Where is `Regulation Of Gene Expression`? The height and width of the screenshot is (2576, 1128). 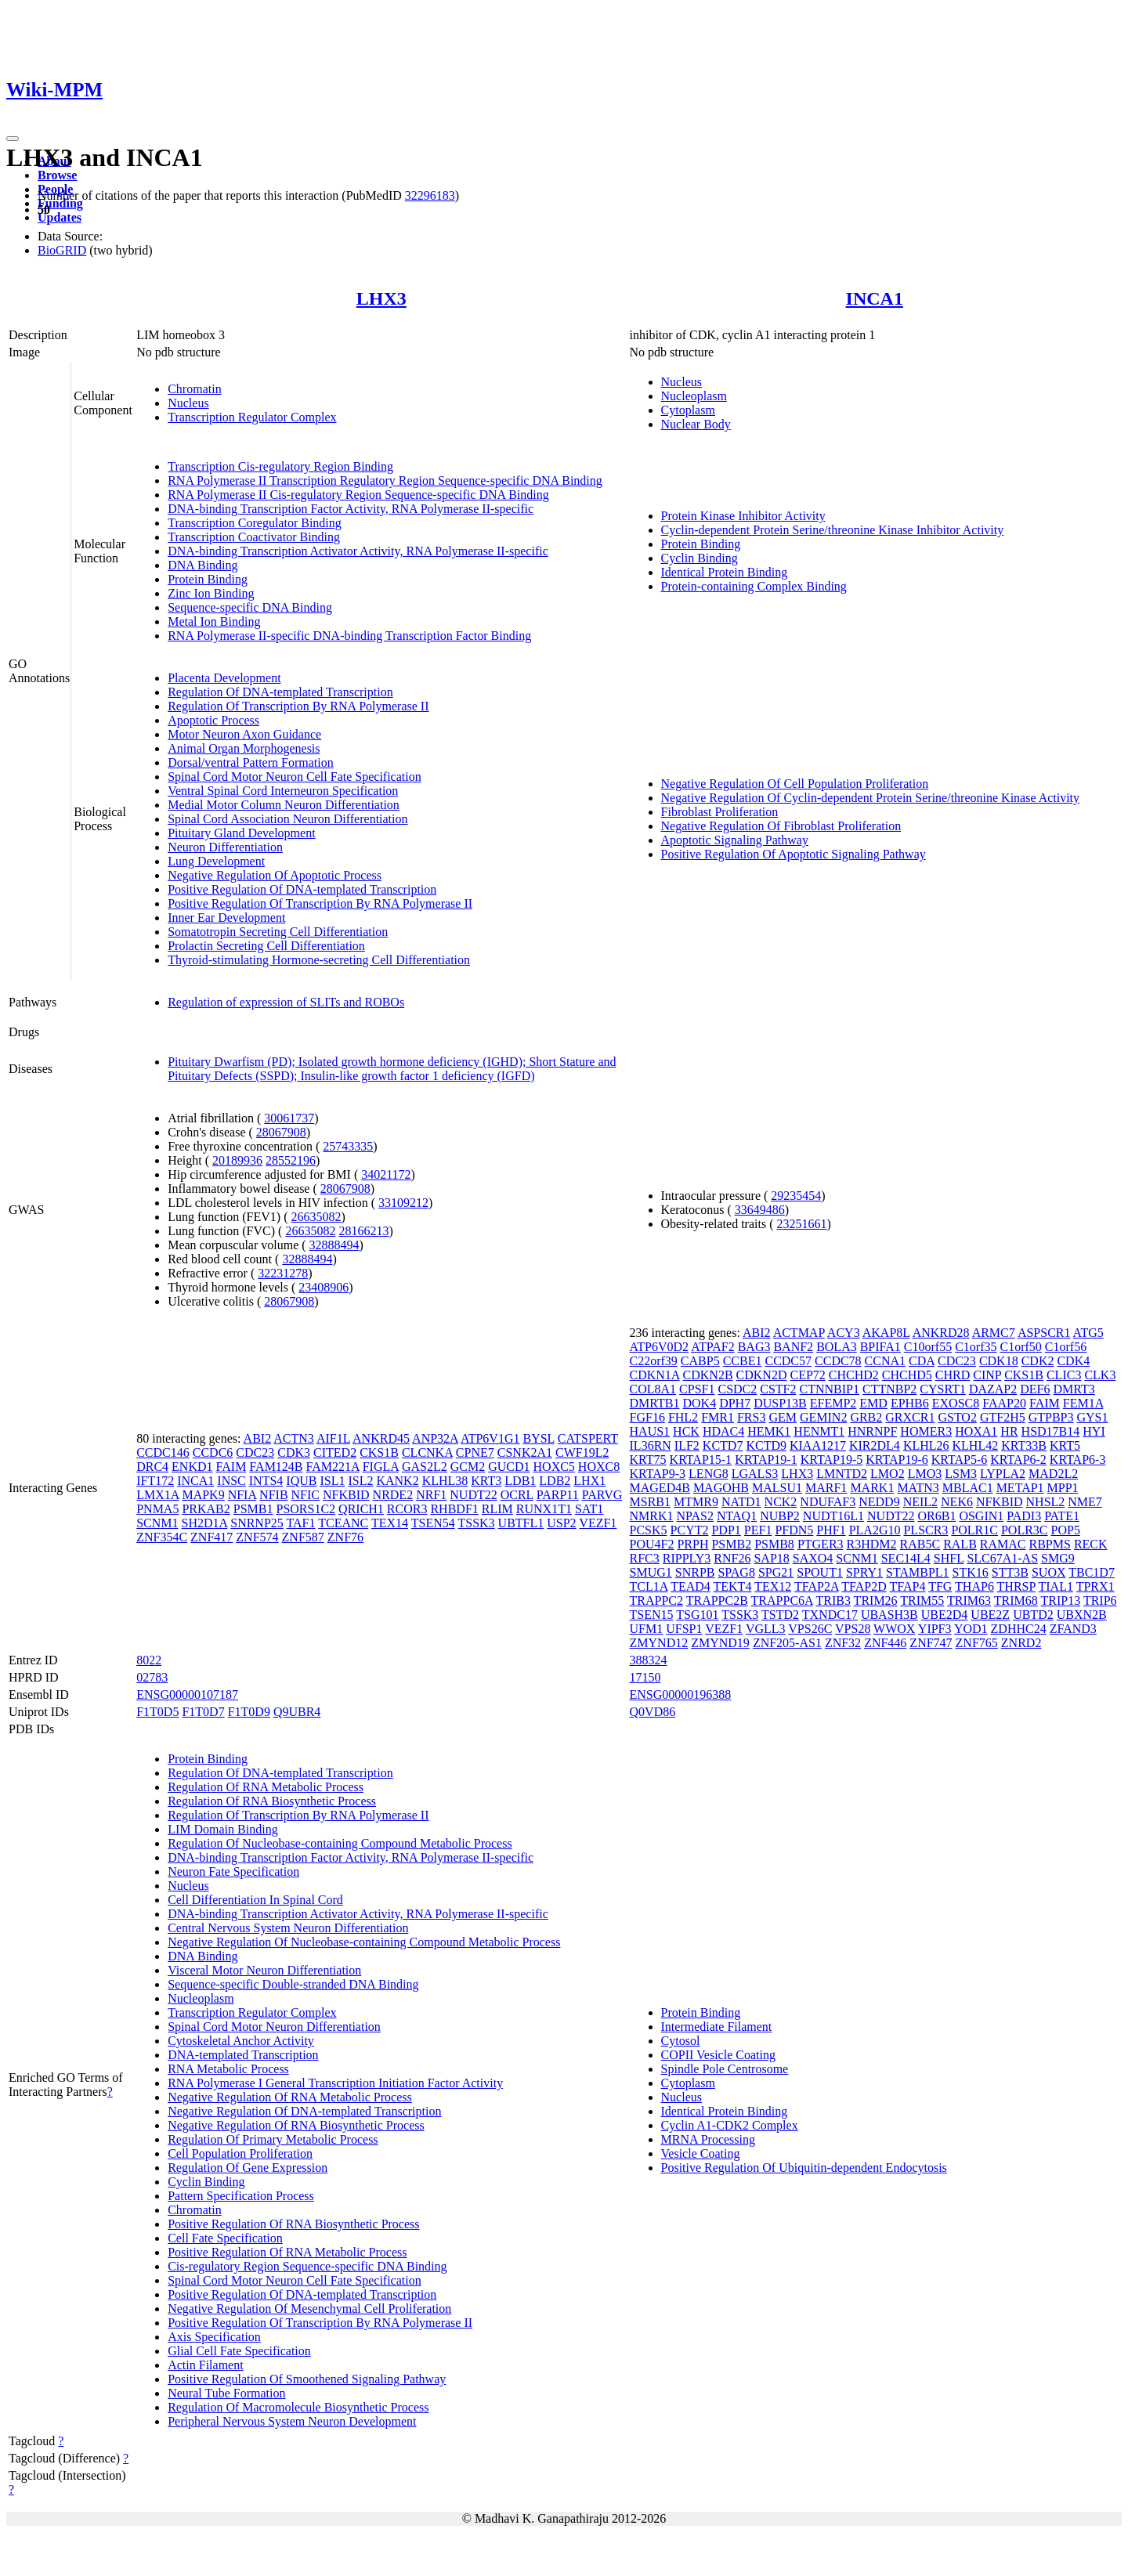
Regulation Of Gene Expression is located at coordinates (247, 2167).